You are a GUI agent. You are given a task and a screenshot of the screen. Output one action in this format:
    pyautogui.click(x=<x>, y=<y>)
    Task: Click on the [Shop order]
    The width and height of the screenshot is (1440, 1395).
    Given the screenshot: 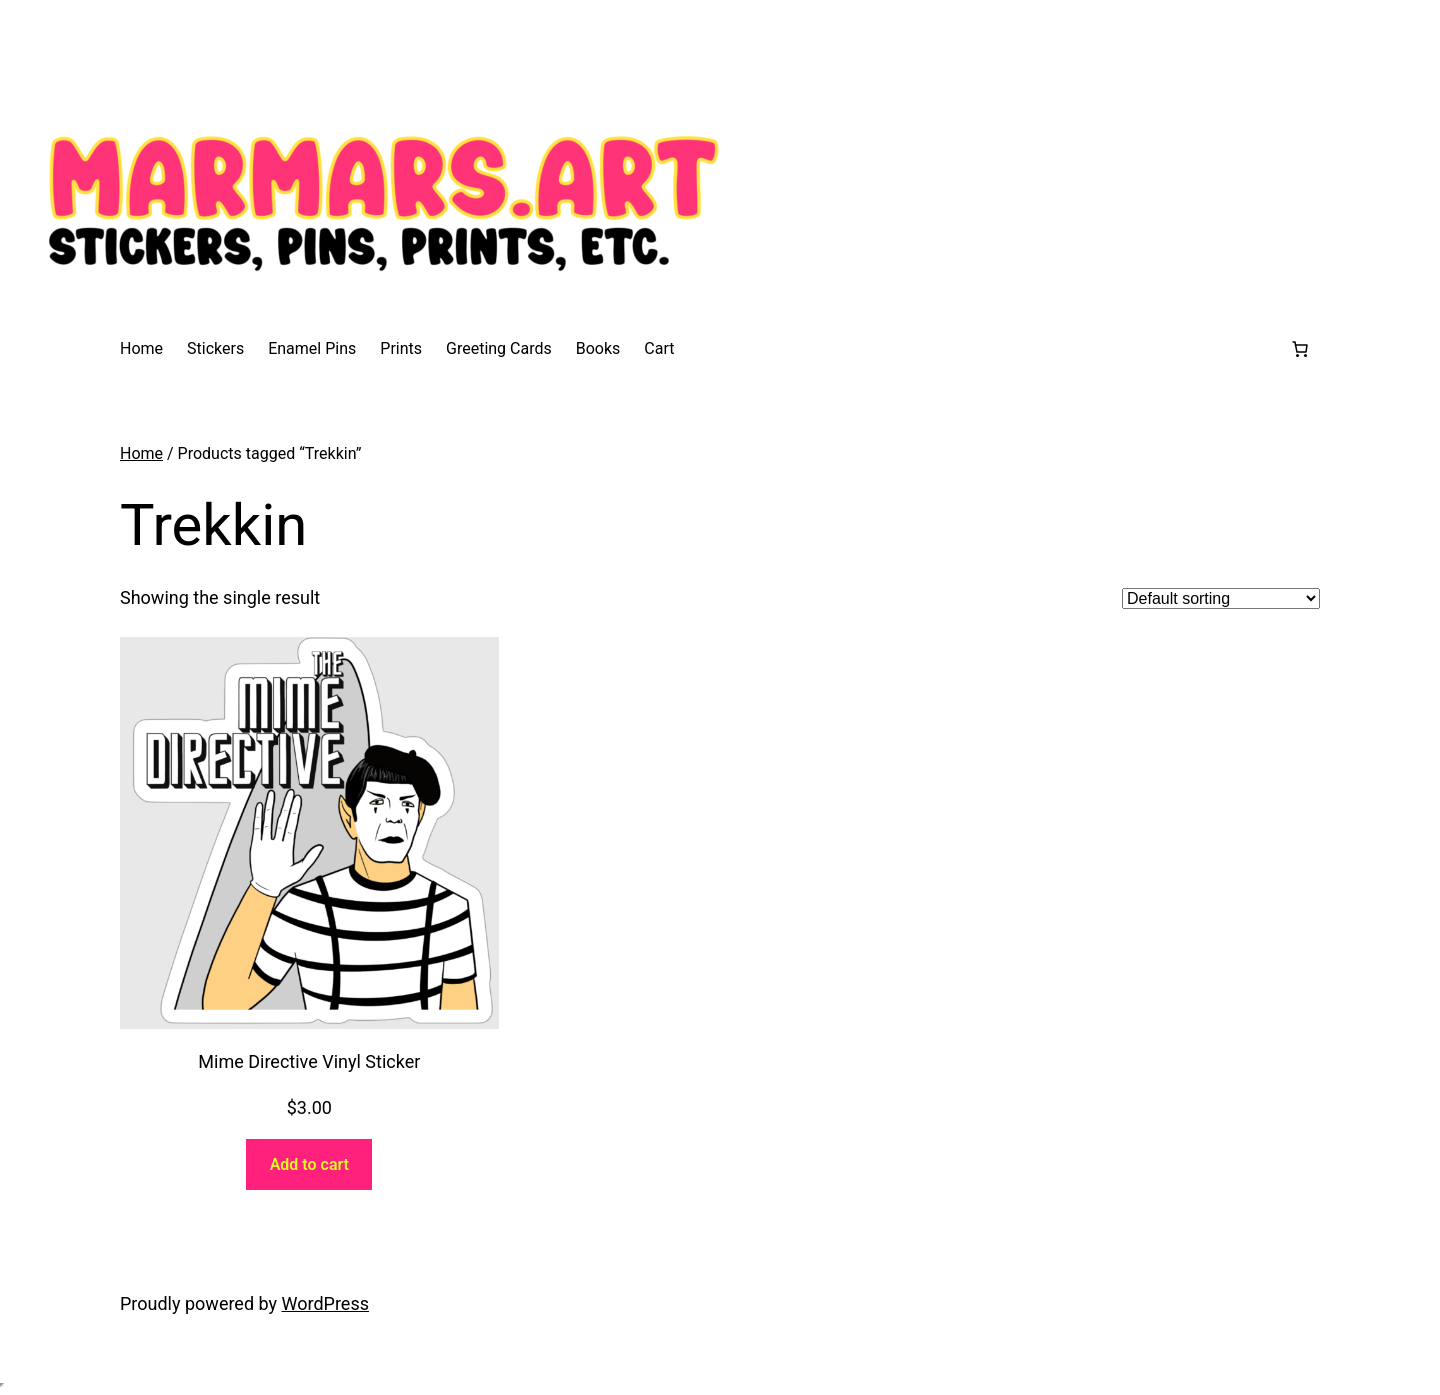 What is the action you would take?
    pyautogui.click(x=1221, y=598)
    